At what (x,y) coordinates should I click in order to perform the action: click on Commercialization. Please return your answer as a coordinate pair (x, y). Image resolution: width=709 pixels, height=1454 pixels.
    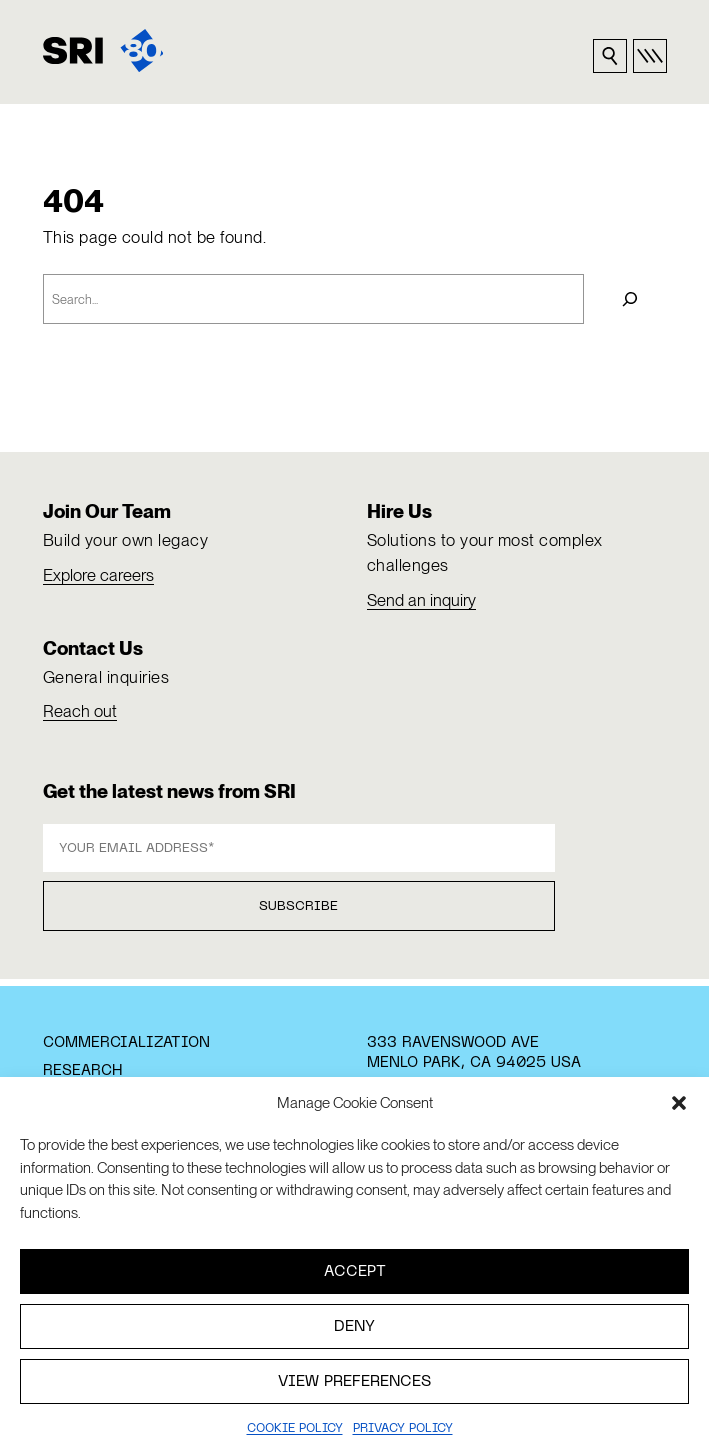
    Looking at the image, I should click on (126, 1043).